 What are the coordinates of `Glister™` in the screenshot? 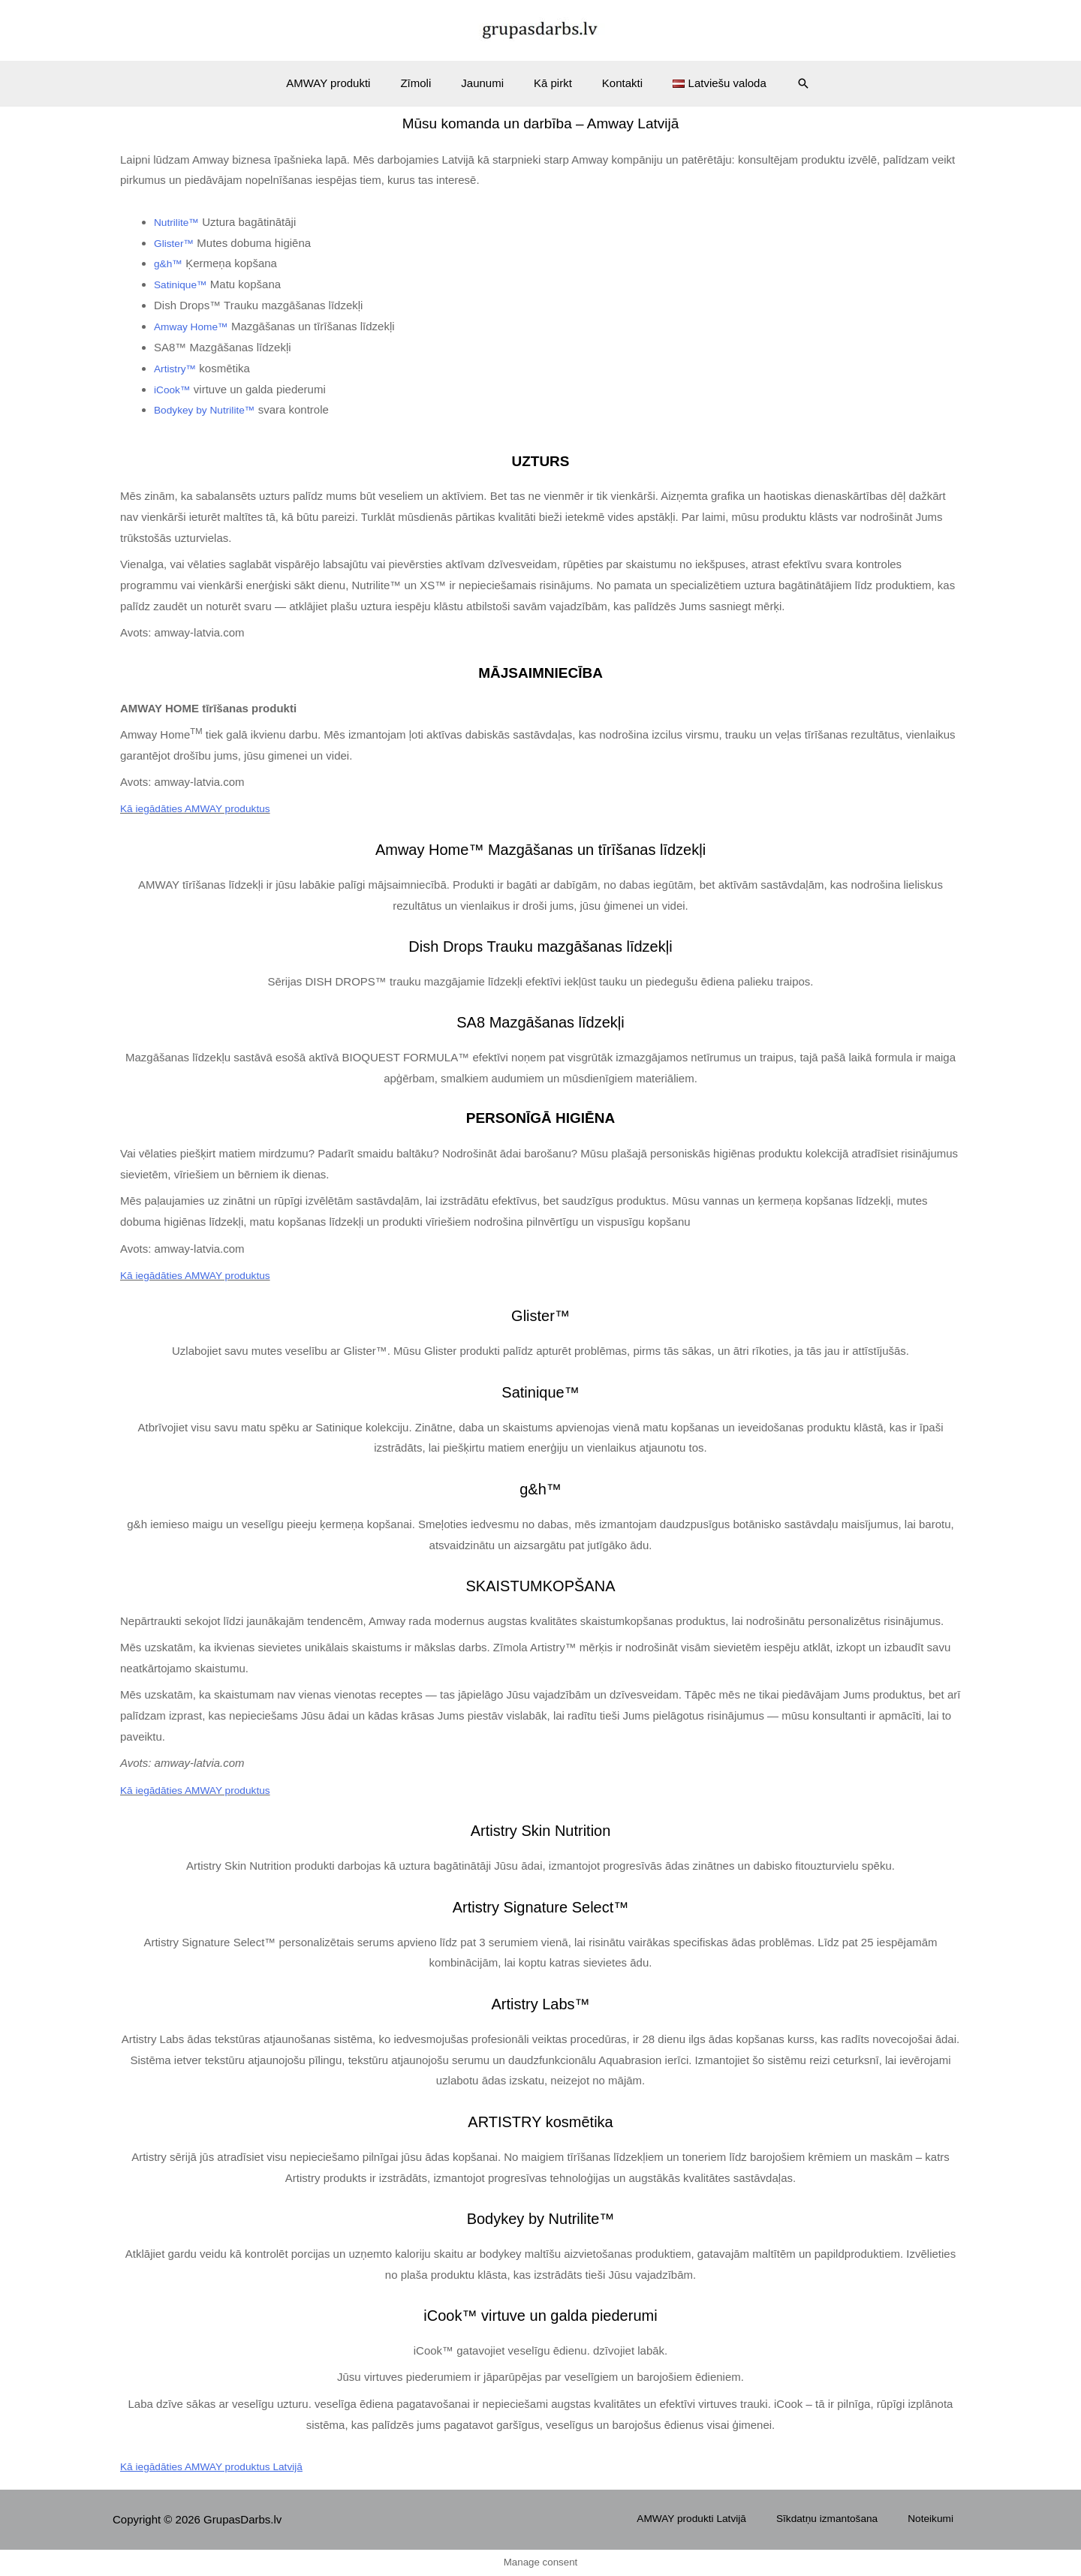 It's located at (175, 242).